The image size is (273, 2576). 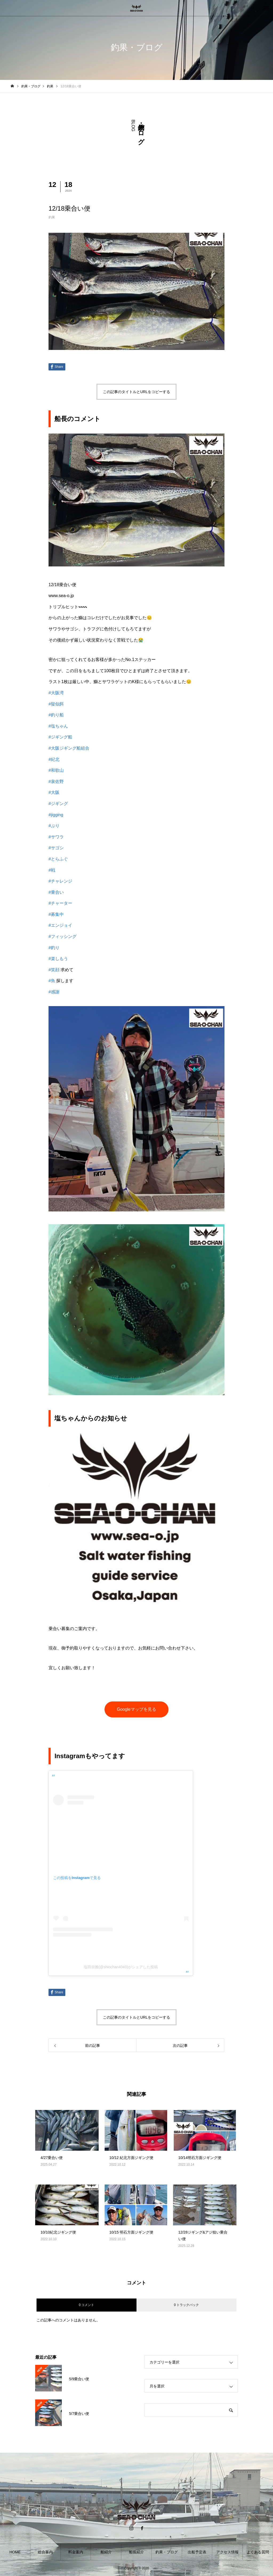 I want to click on #紀北 [link], so click(x=54, y=759).